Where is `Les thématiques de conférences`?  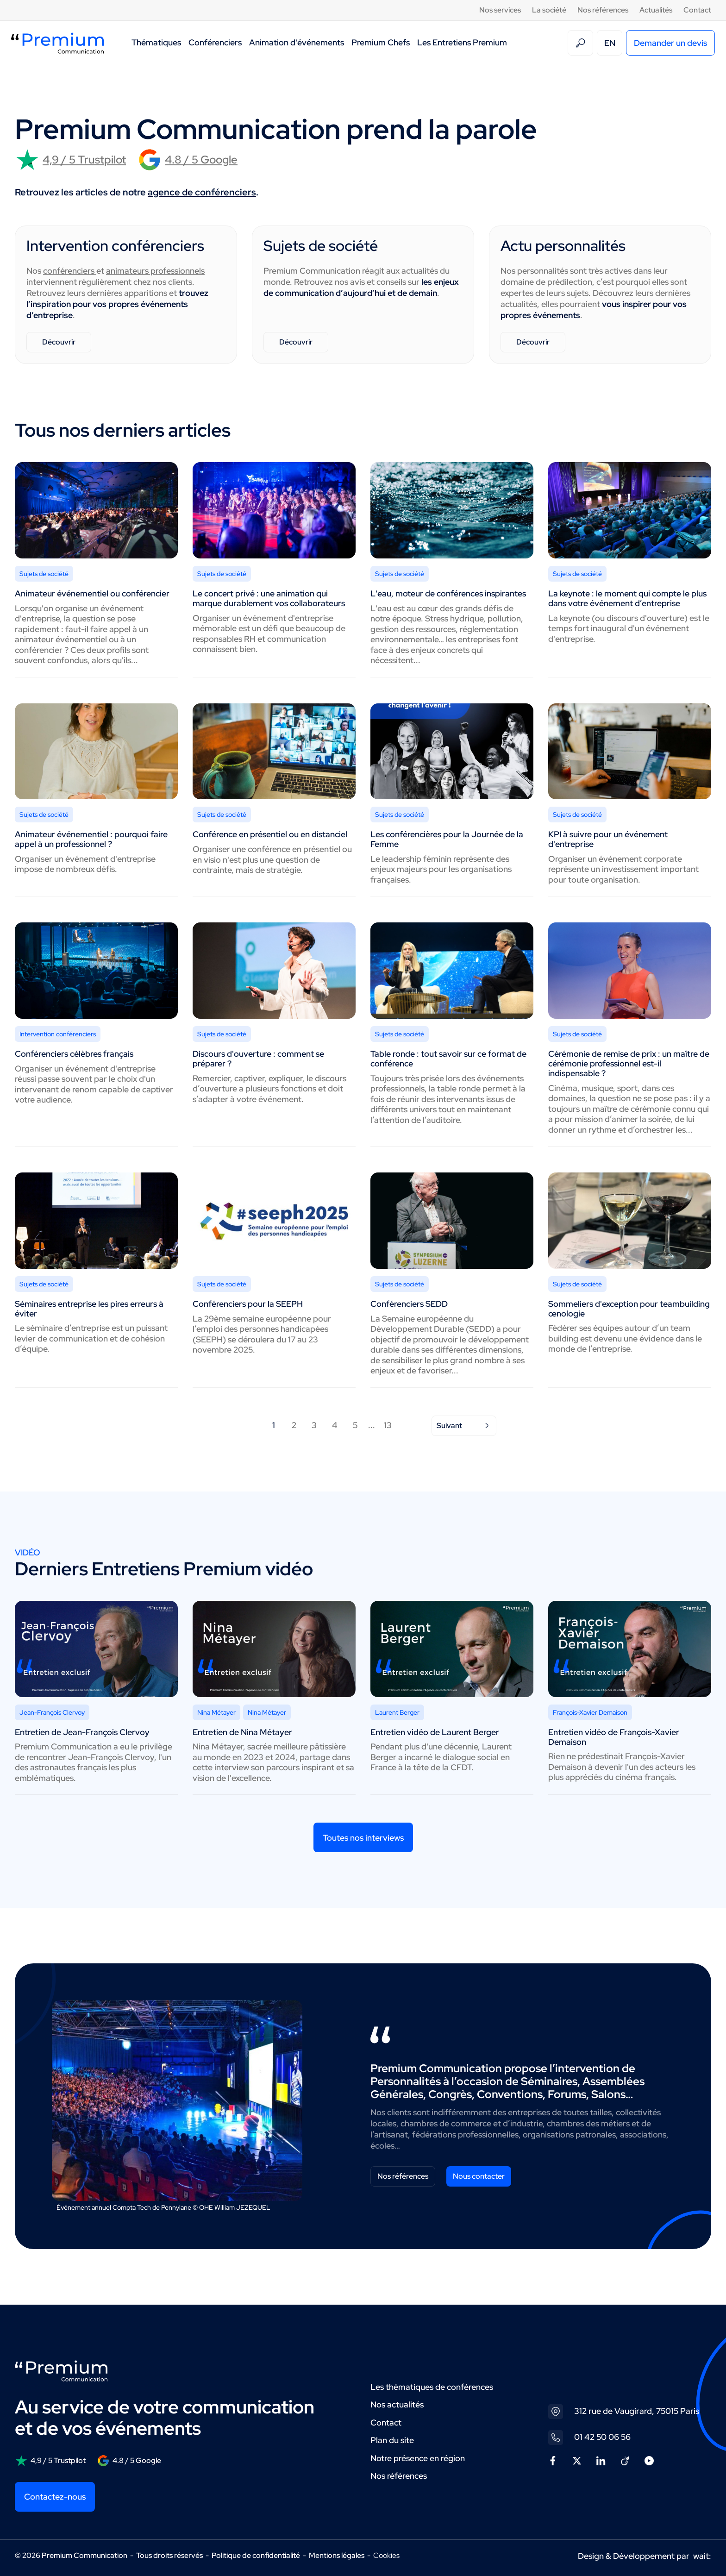
Les thématiques de conférences is located at coordinates (431, 2387).